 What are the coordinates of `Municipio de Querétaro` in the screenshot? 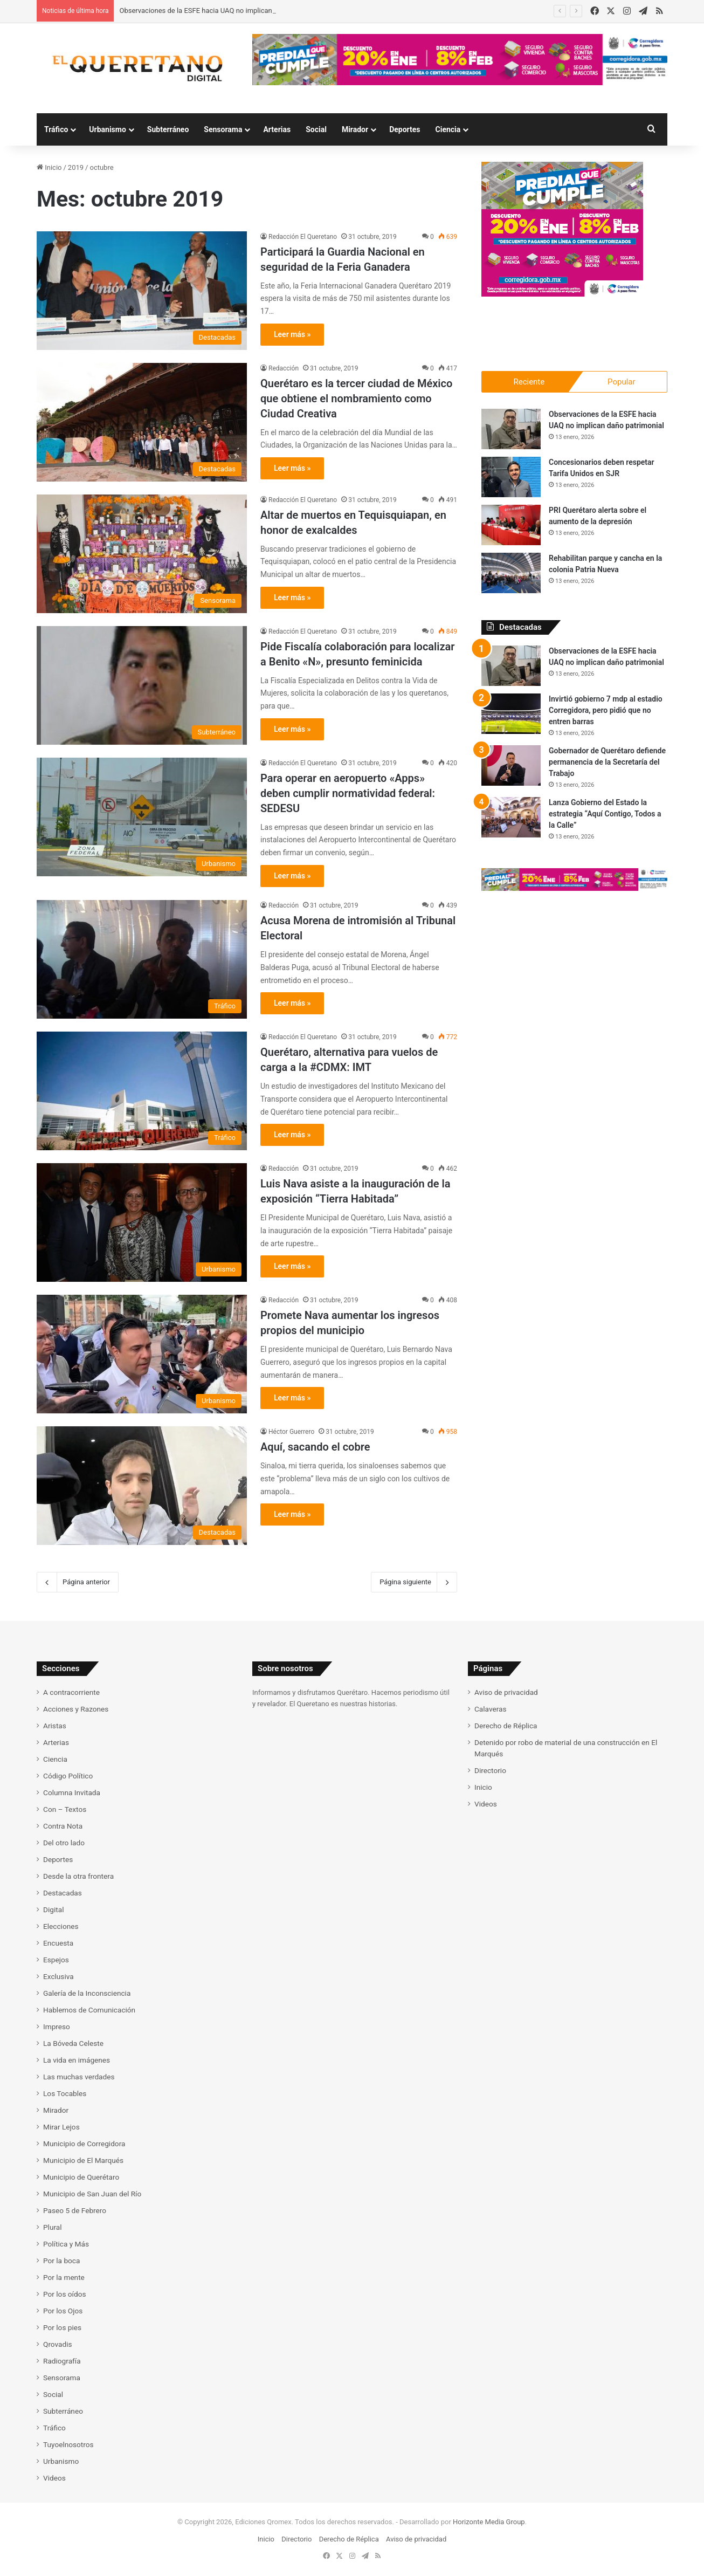 It's located at (81, 2177).